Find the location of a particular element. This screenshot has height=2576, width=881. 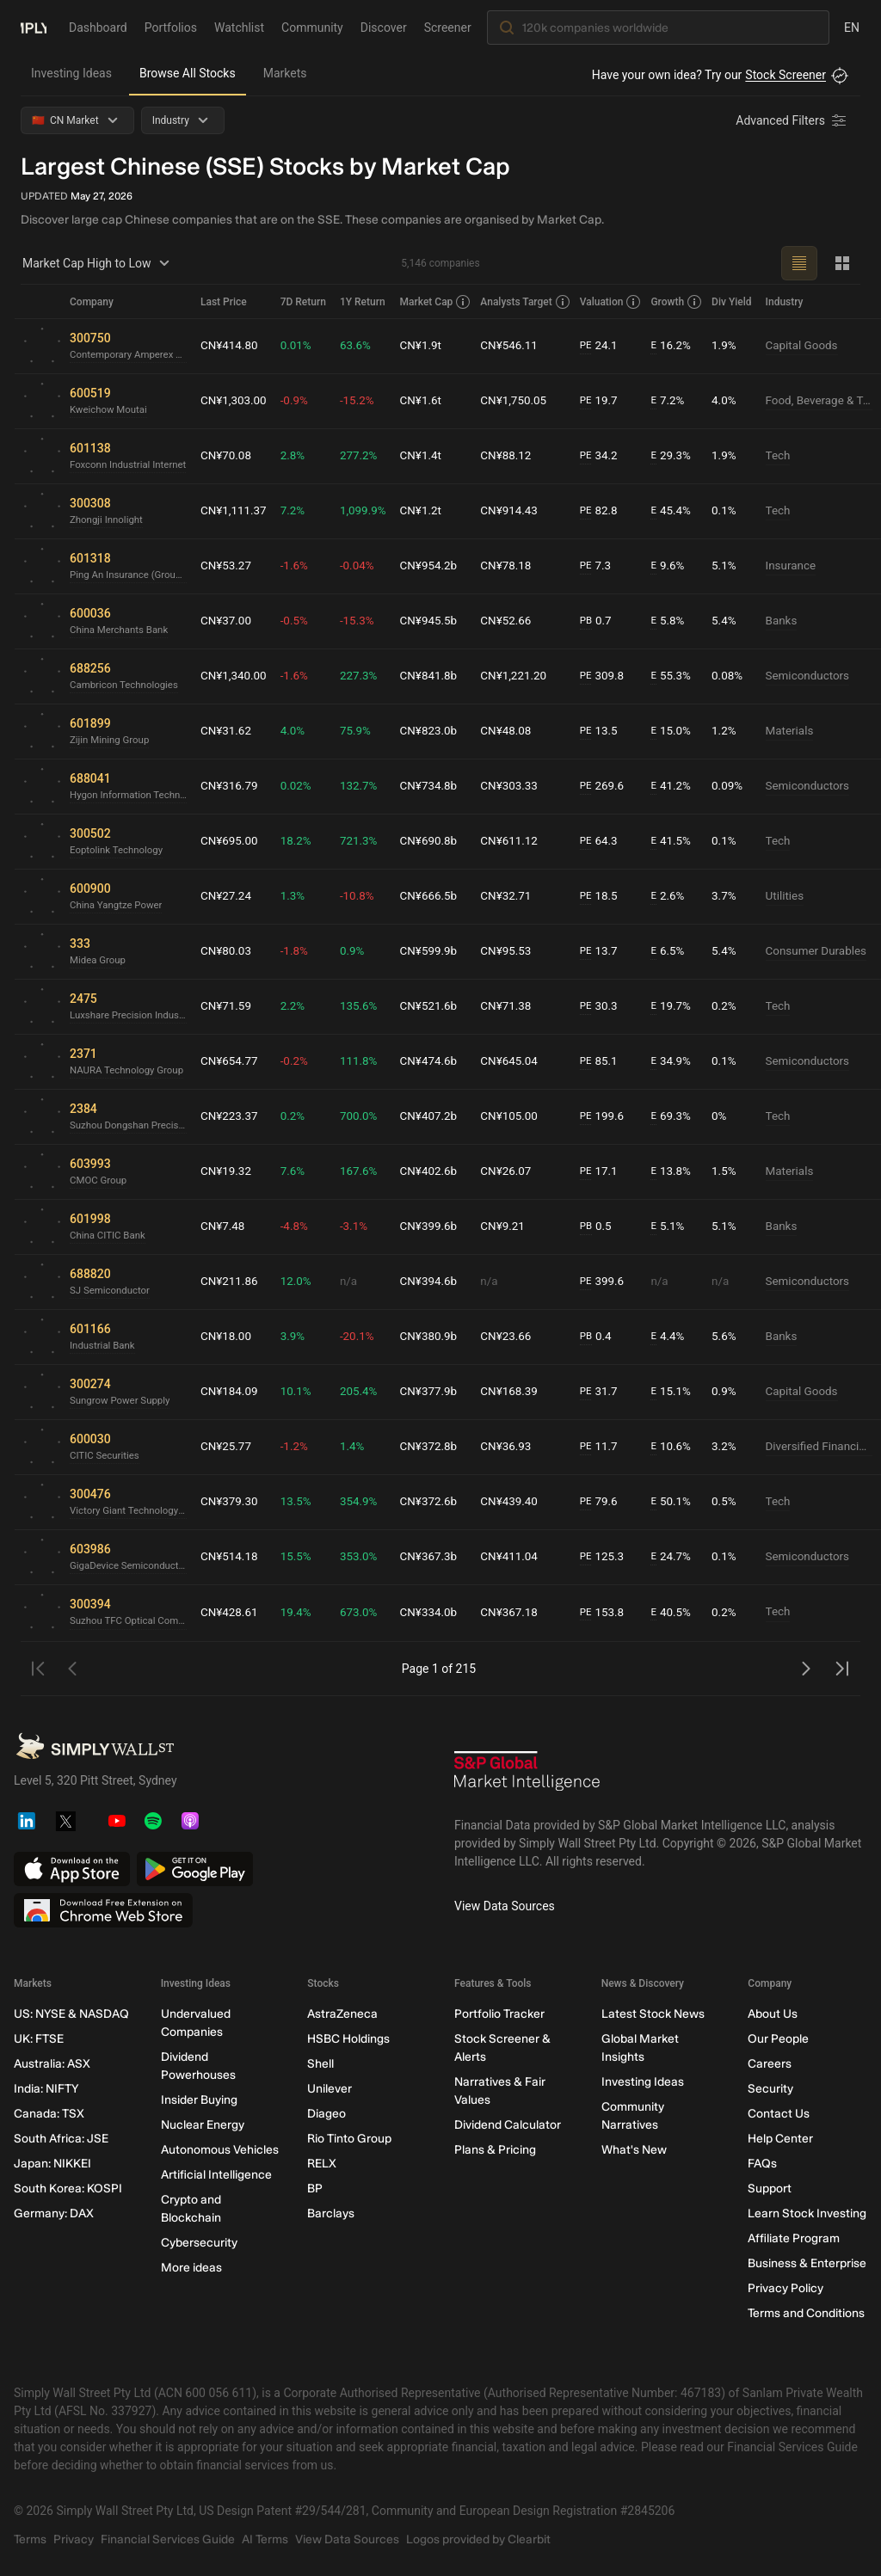

Luxshare Precision Industry is located at coordinates (132, 1016).